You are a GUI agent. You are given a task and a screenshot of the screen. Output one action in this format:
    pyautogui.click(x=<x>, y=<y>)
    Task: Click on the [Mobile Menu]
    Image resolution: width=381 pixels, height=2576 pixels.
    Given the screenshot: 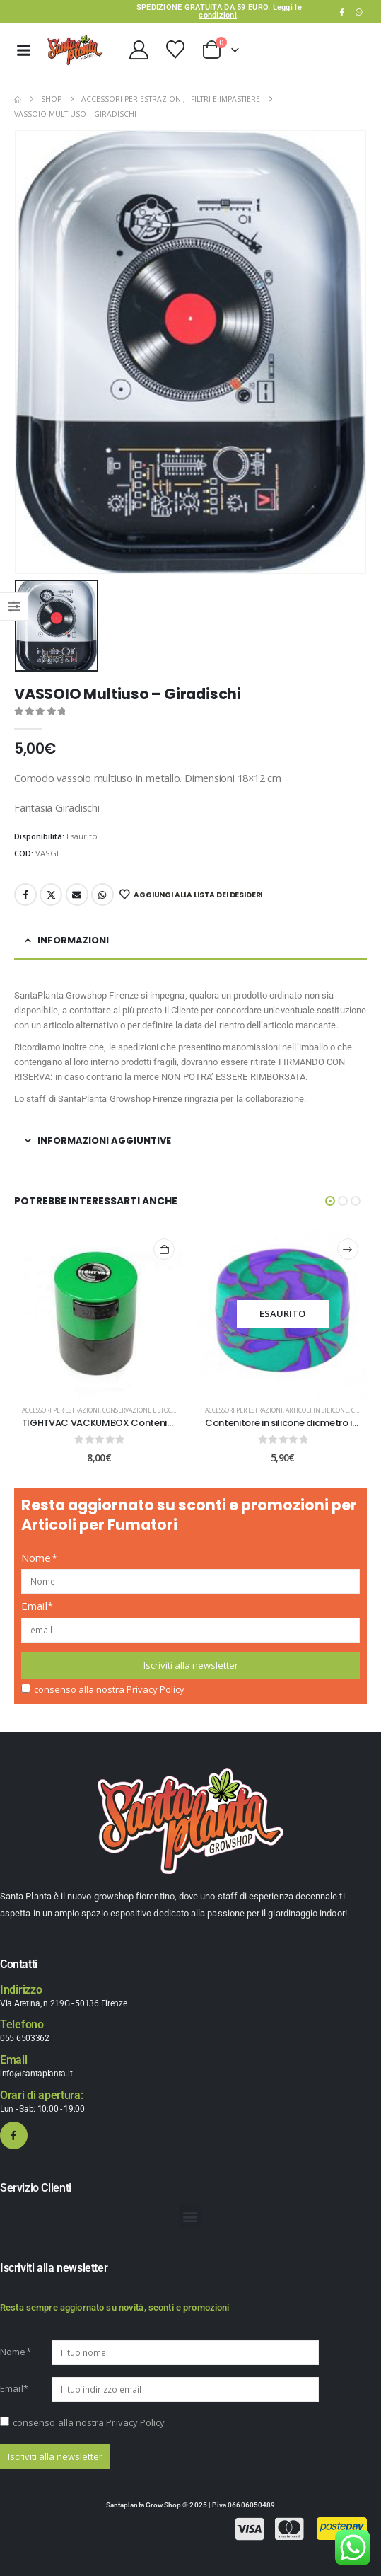 What is the action you would take?
    pyautogui.click(x=23, y=50)
    